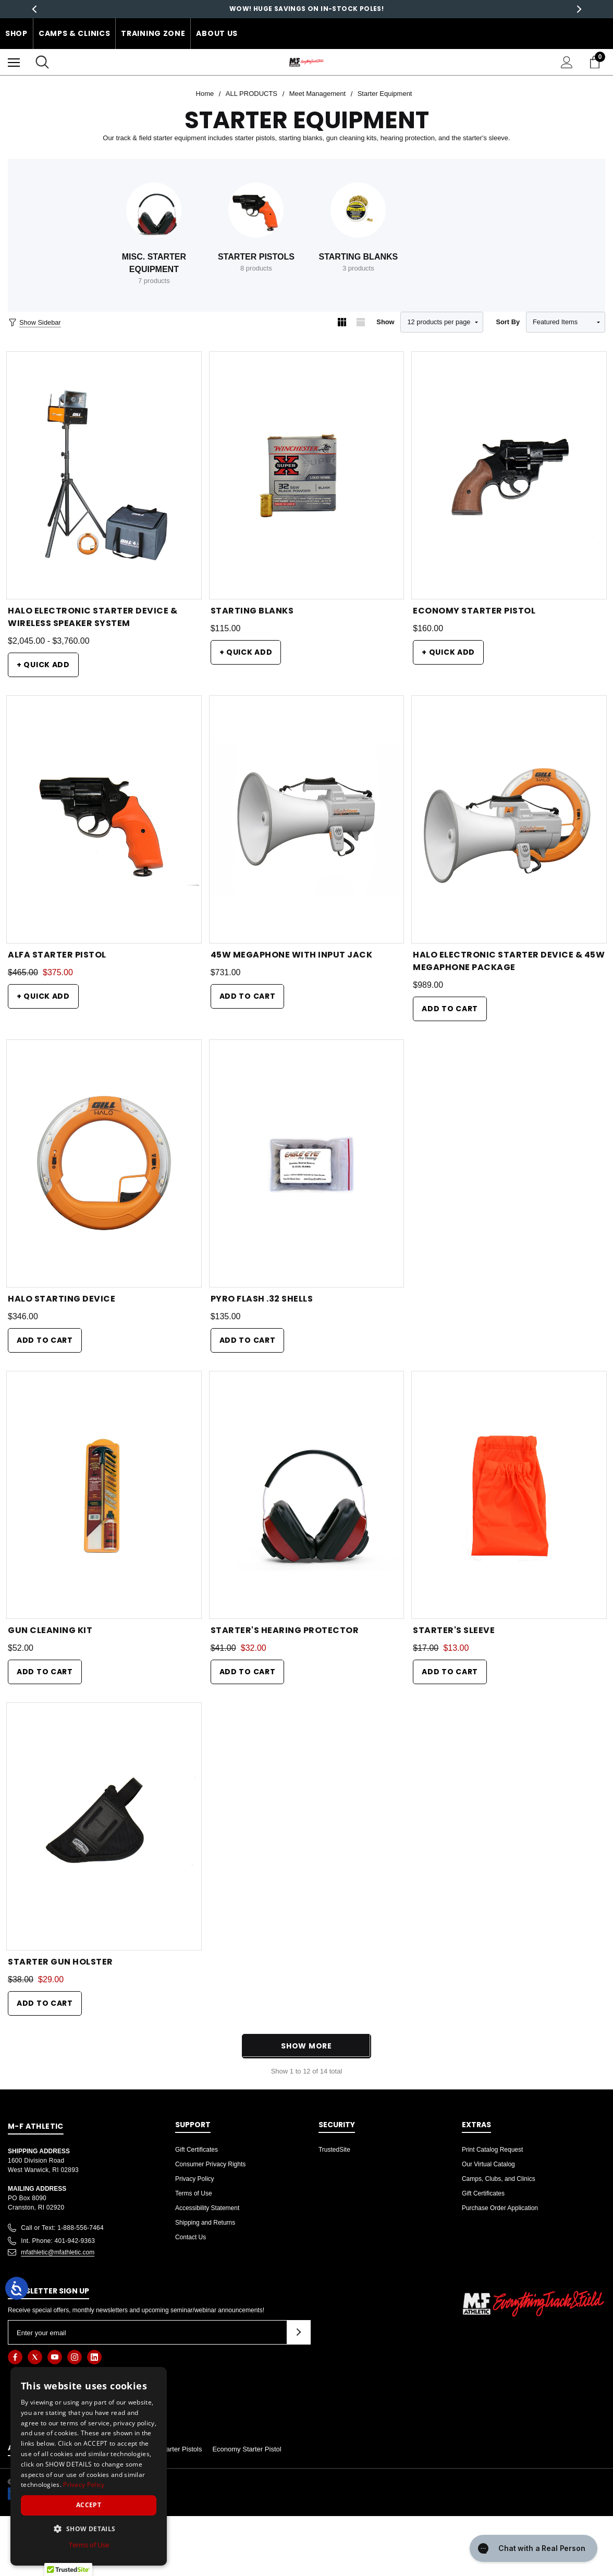 The image size is (613, 2576). Describe the element at coordinates (88, 2528) in the screenshot. I see `[button]` at that location.